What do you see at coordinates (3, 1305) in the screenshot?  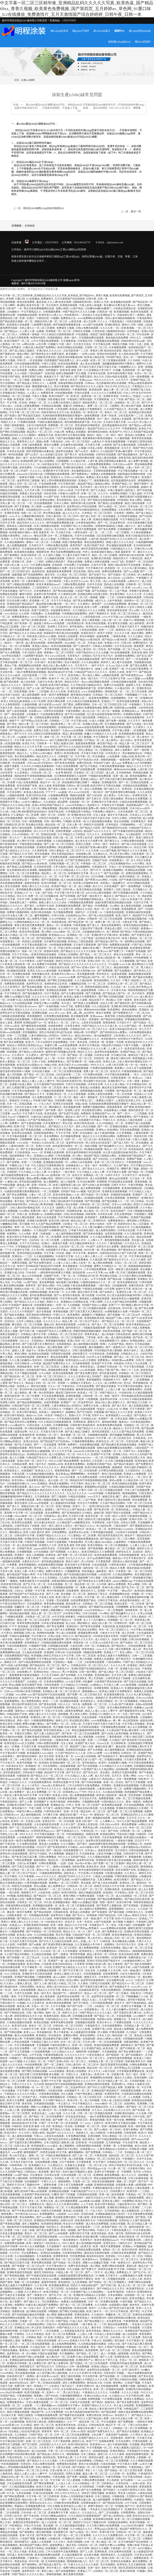 I see `av亚州` at bounding box center [3, 1305].